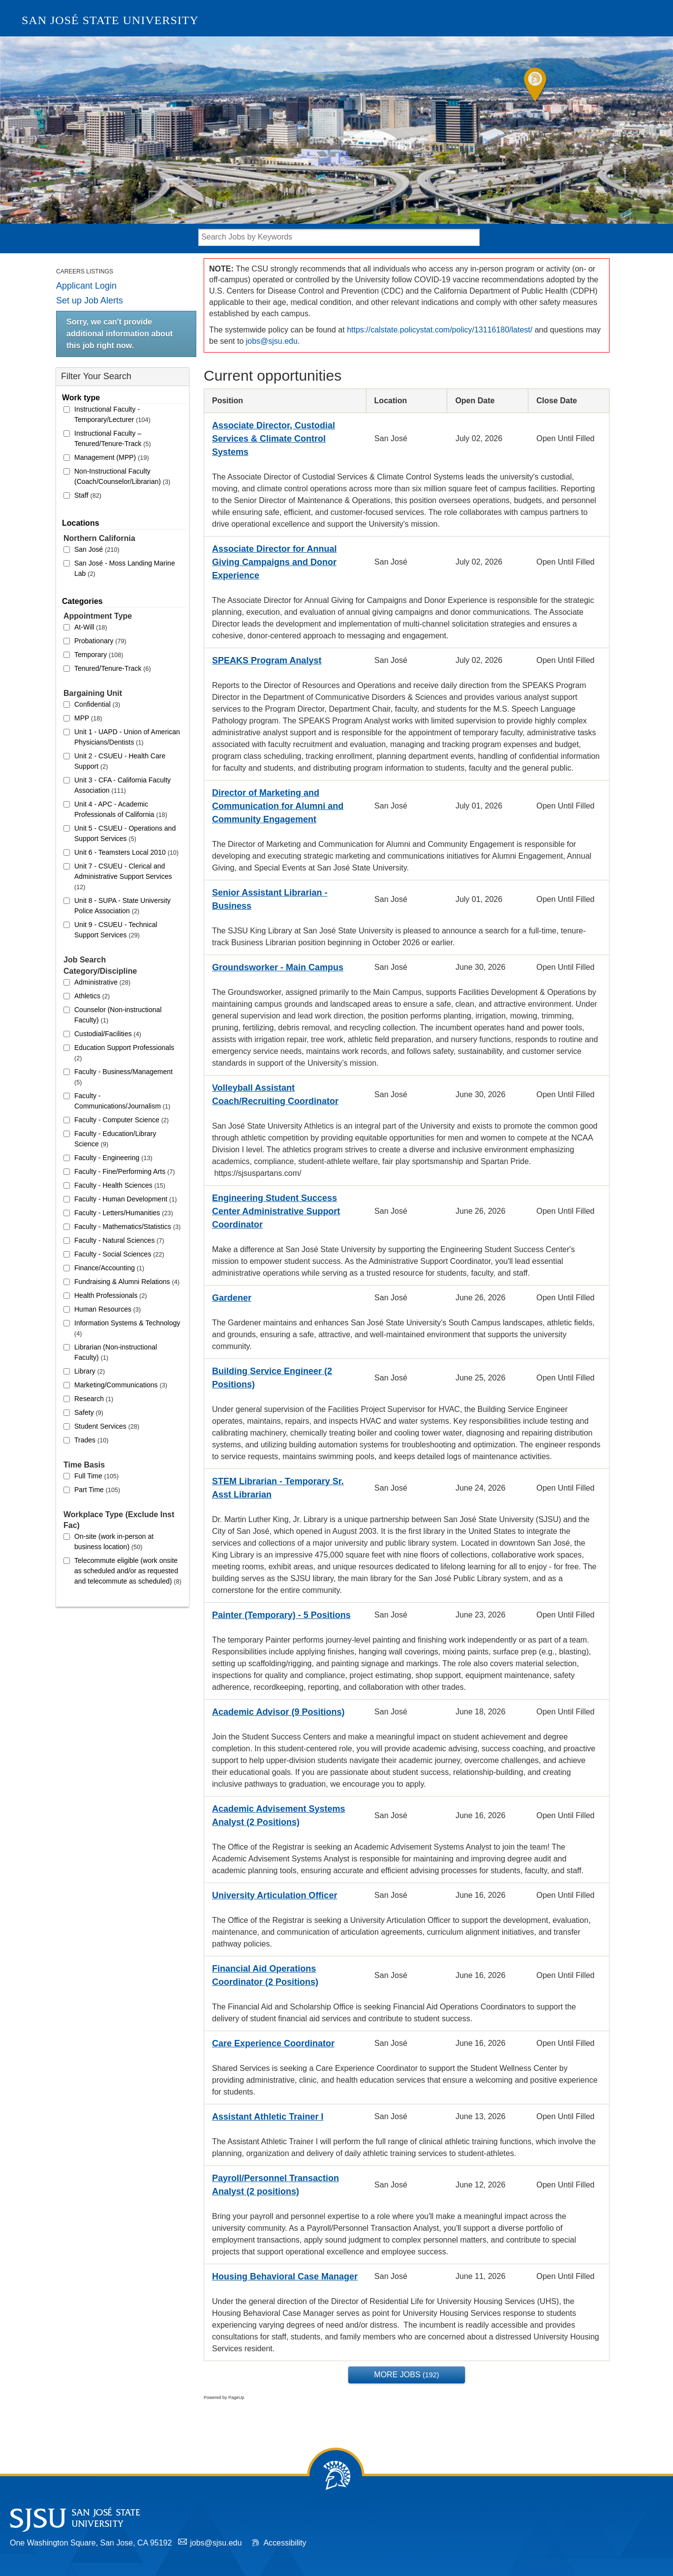 This screenshot has width=673, height=2576. Describe the element at coordinates (267, 2117) in the screenshot. I see `Assistant Athletic Trainer I` at that location.